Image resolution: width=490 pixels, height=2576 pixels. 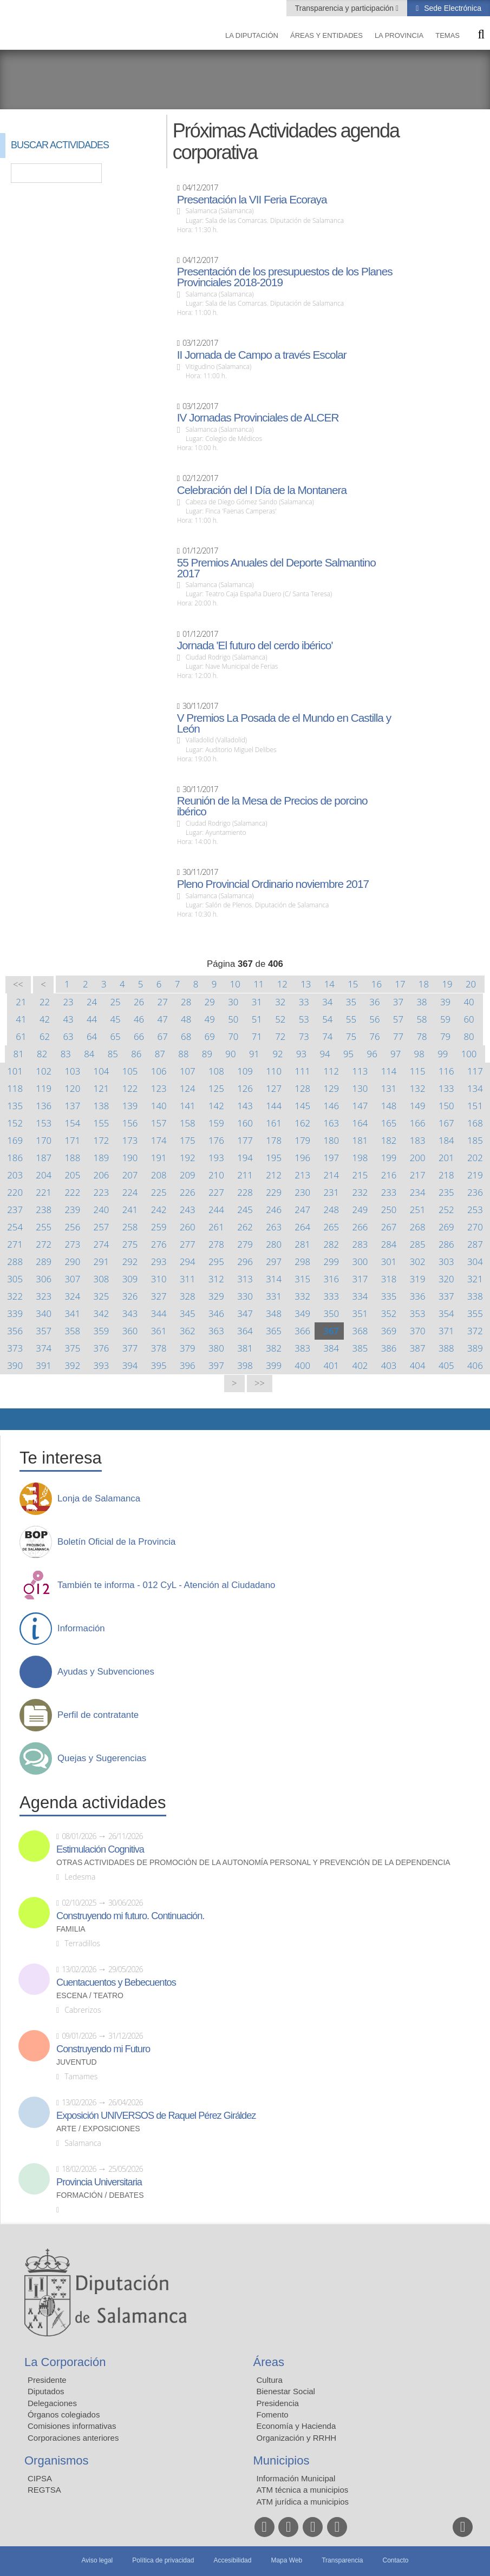 What do you see at coordinates (446, 1227) in the screenshot?
I see `269` at bounding box center [446, 1227].